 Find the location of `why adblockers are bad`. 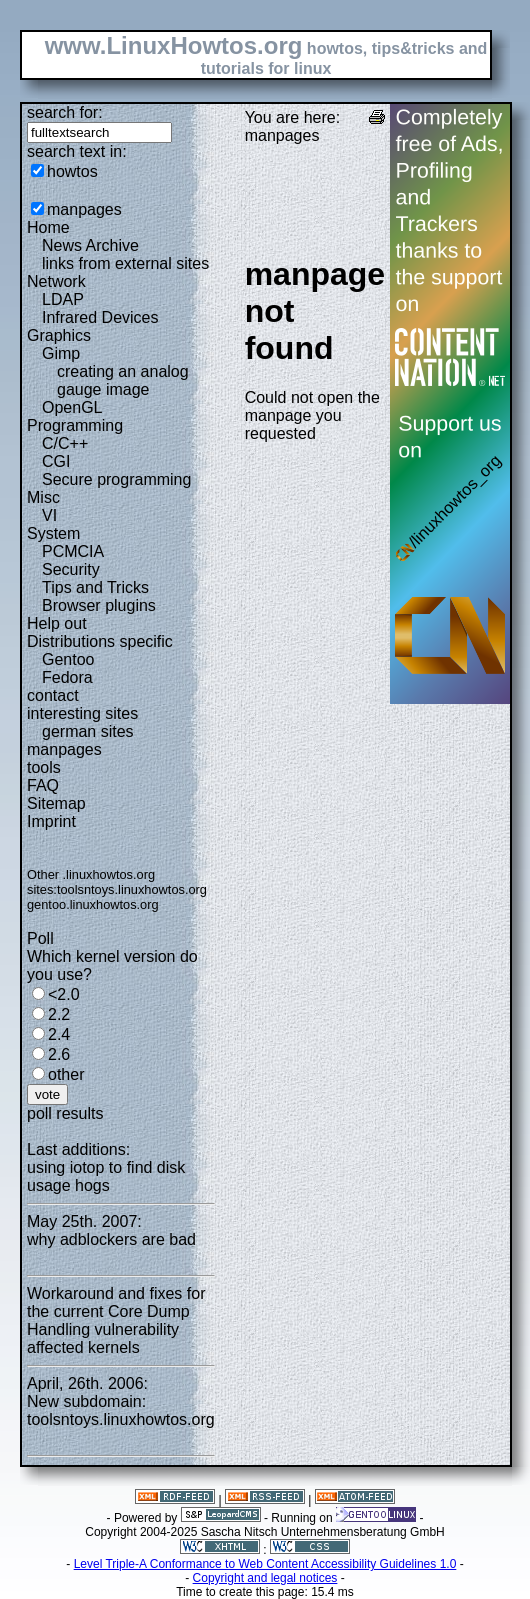

why adblockers are bad is located at coordinates (111, 1239).